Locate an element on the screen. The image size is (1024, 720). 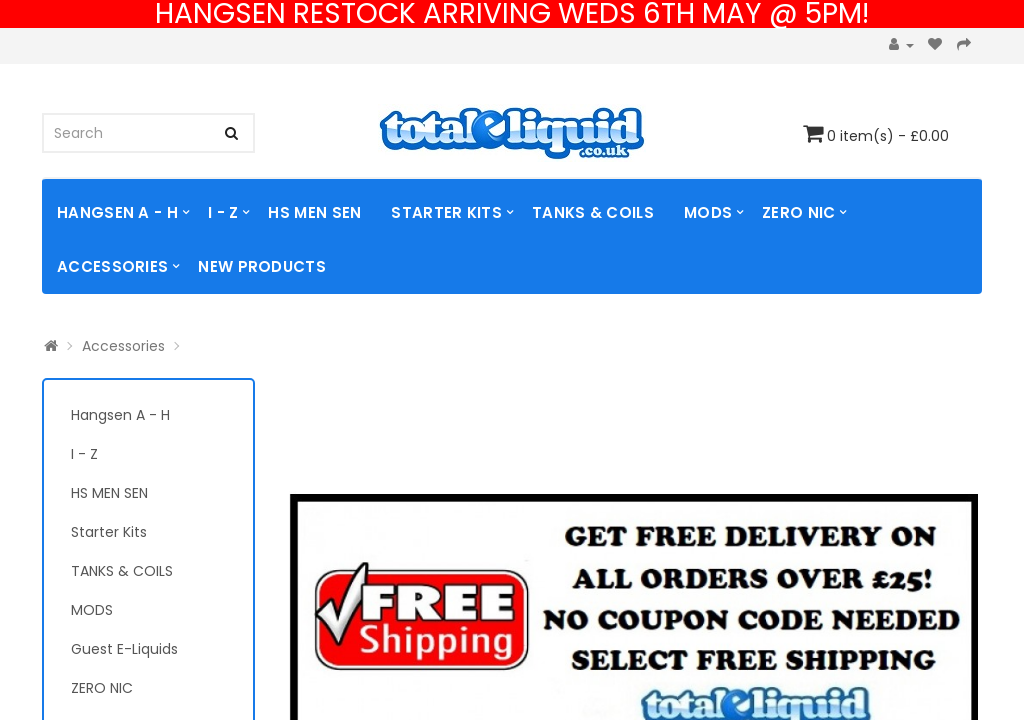
Starter Kits is located at coordinates (446, 212).